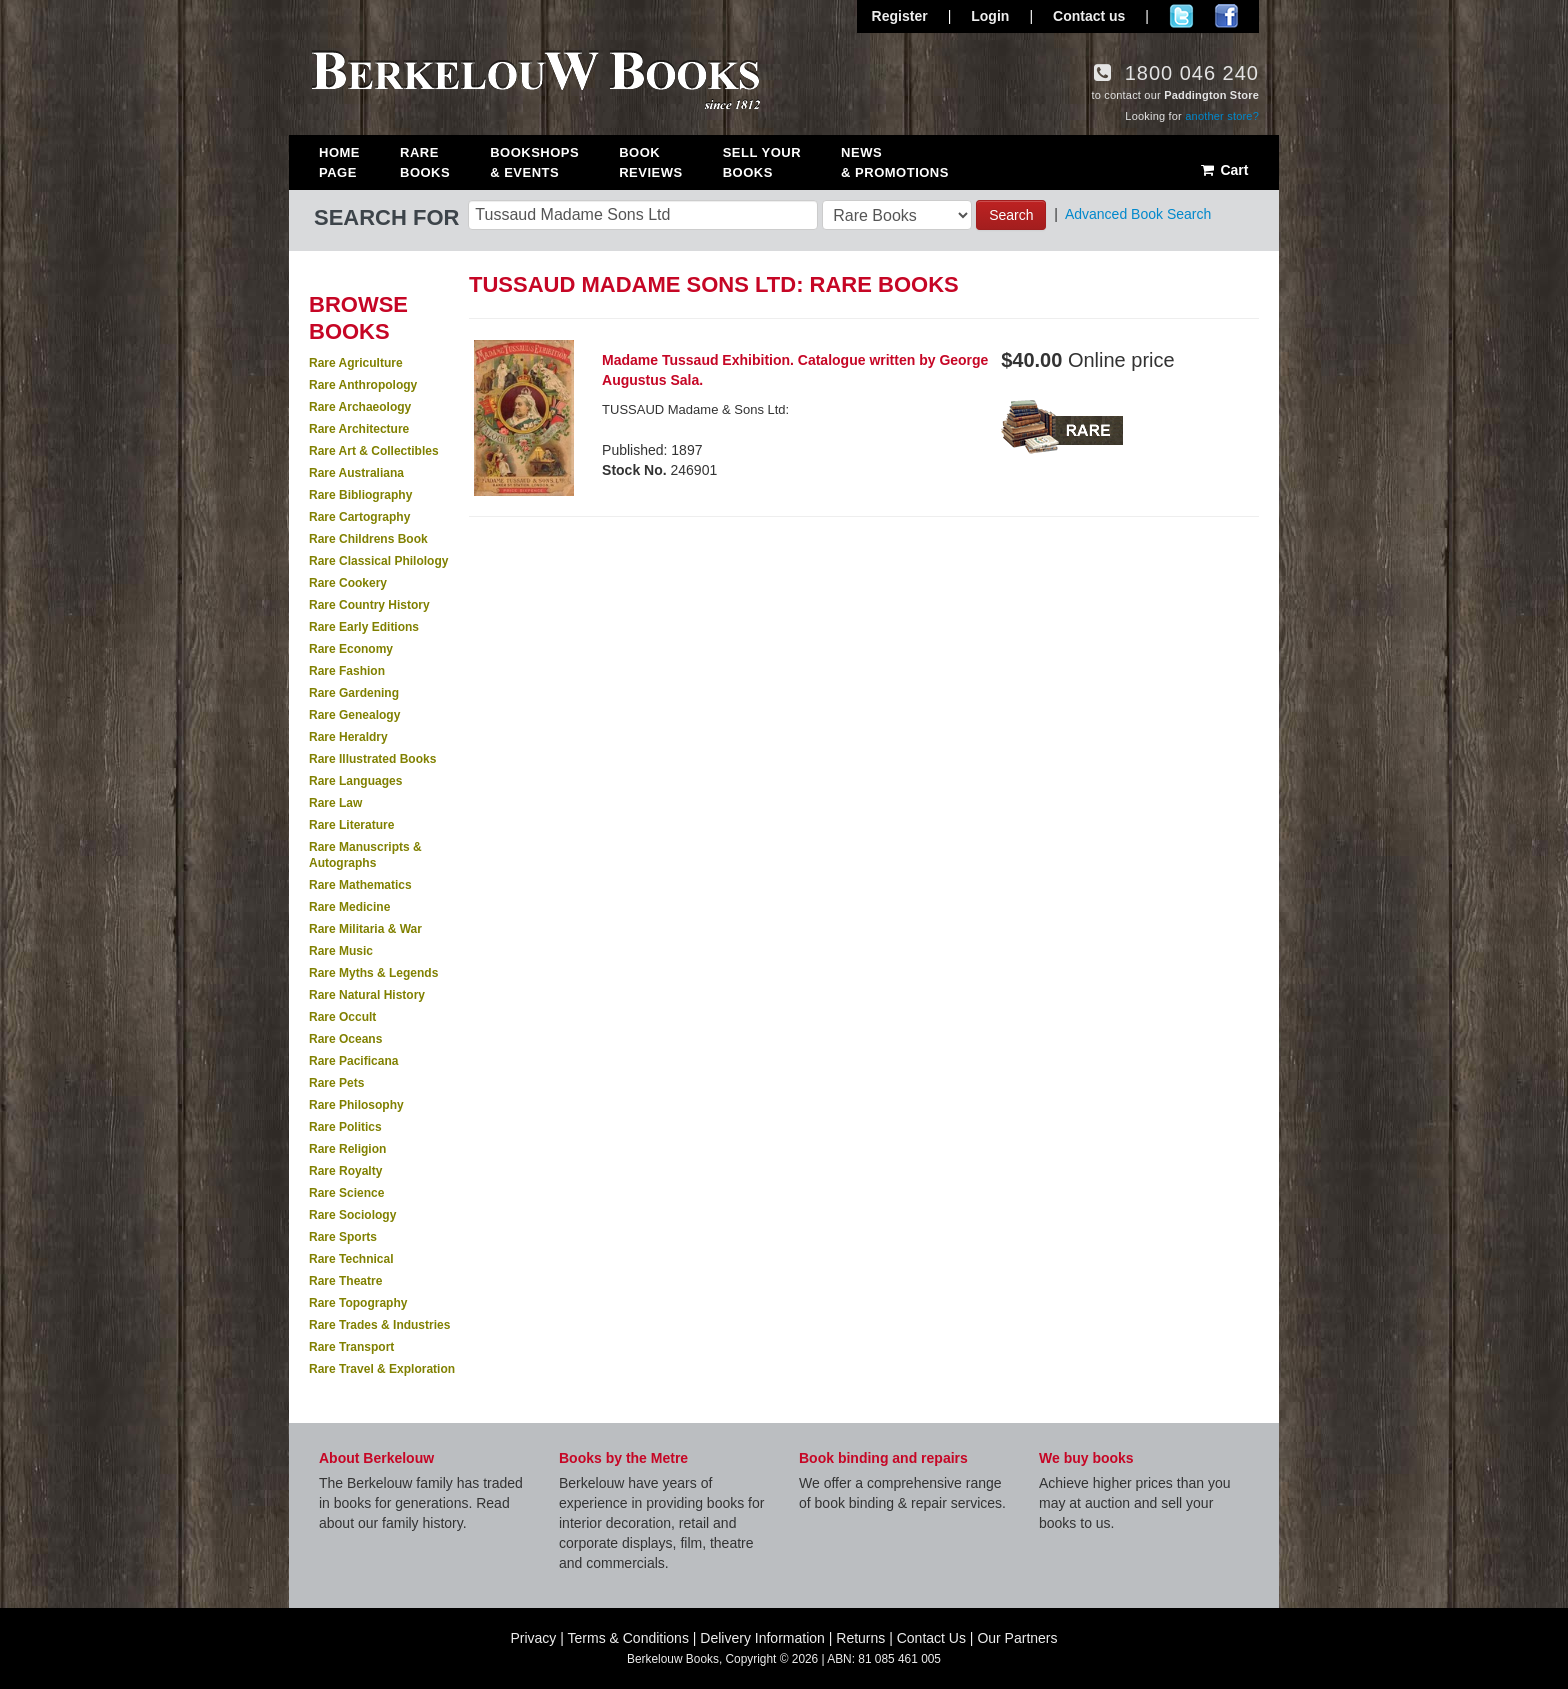  Describe the element at coordinates (365, 855) in the screenshot. I see `Rare Manuscripts & Autographs` at that location.